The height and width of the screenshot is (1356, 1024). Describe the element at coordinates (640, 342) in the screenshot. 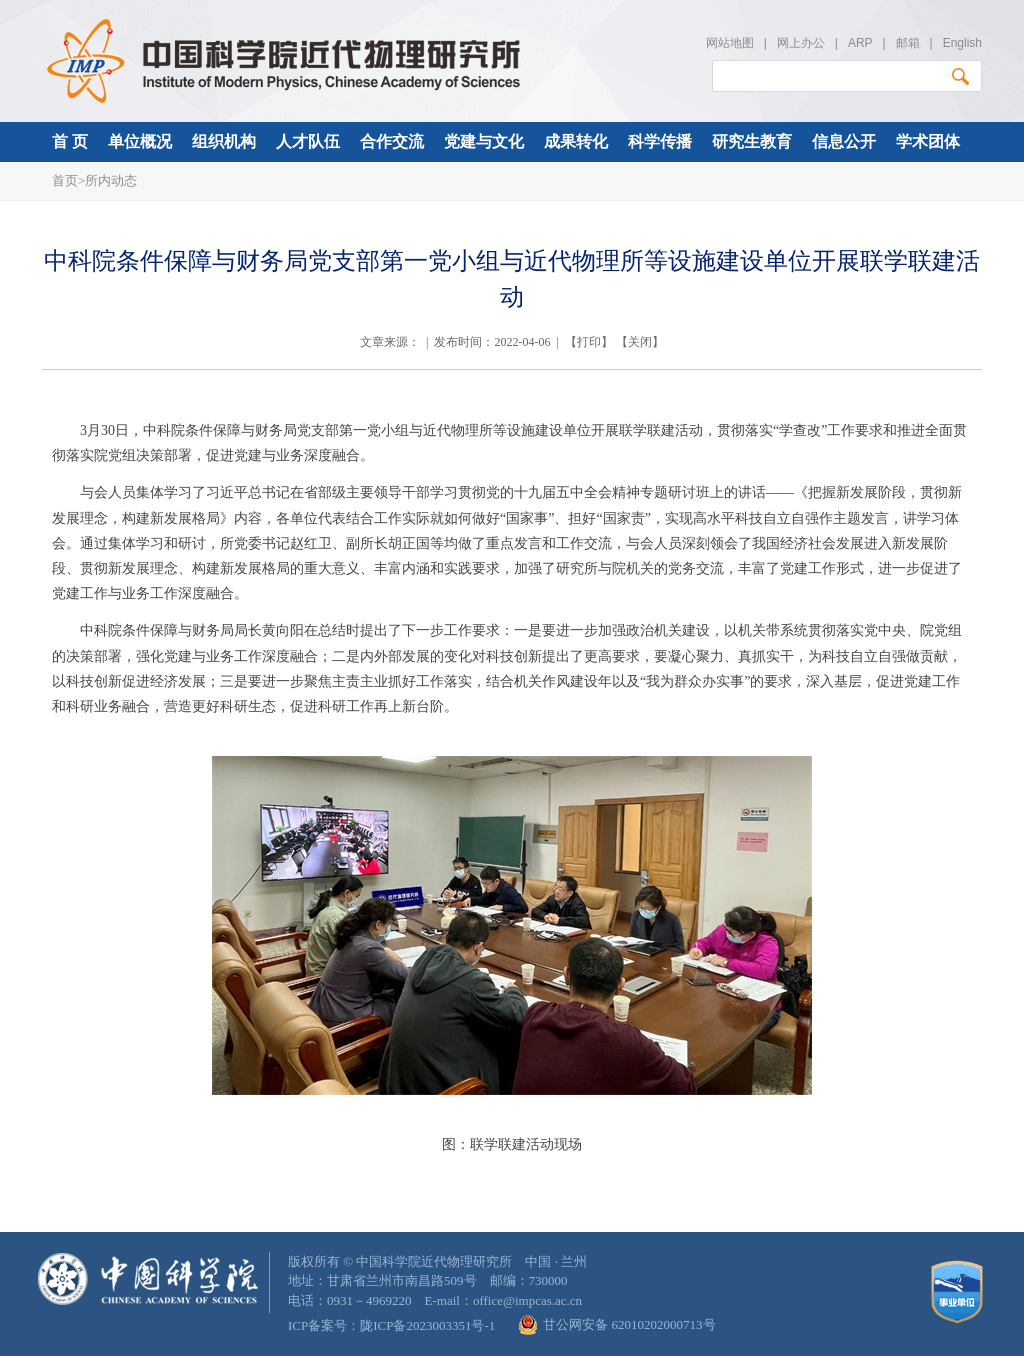

I see `关闭` at that location.